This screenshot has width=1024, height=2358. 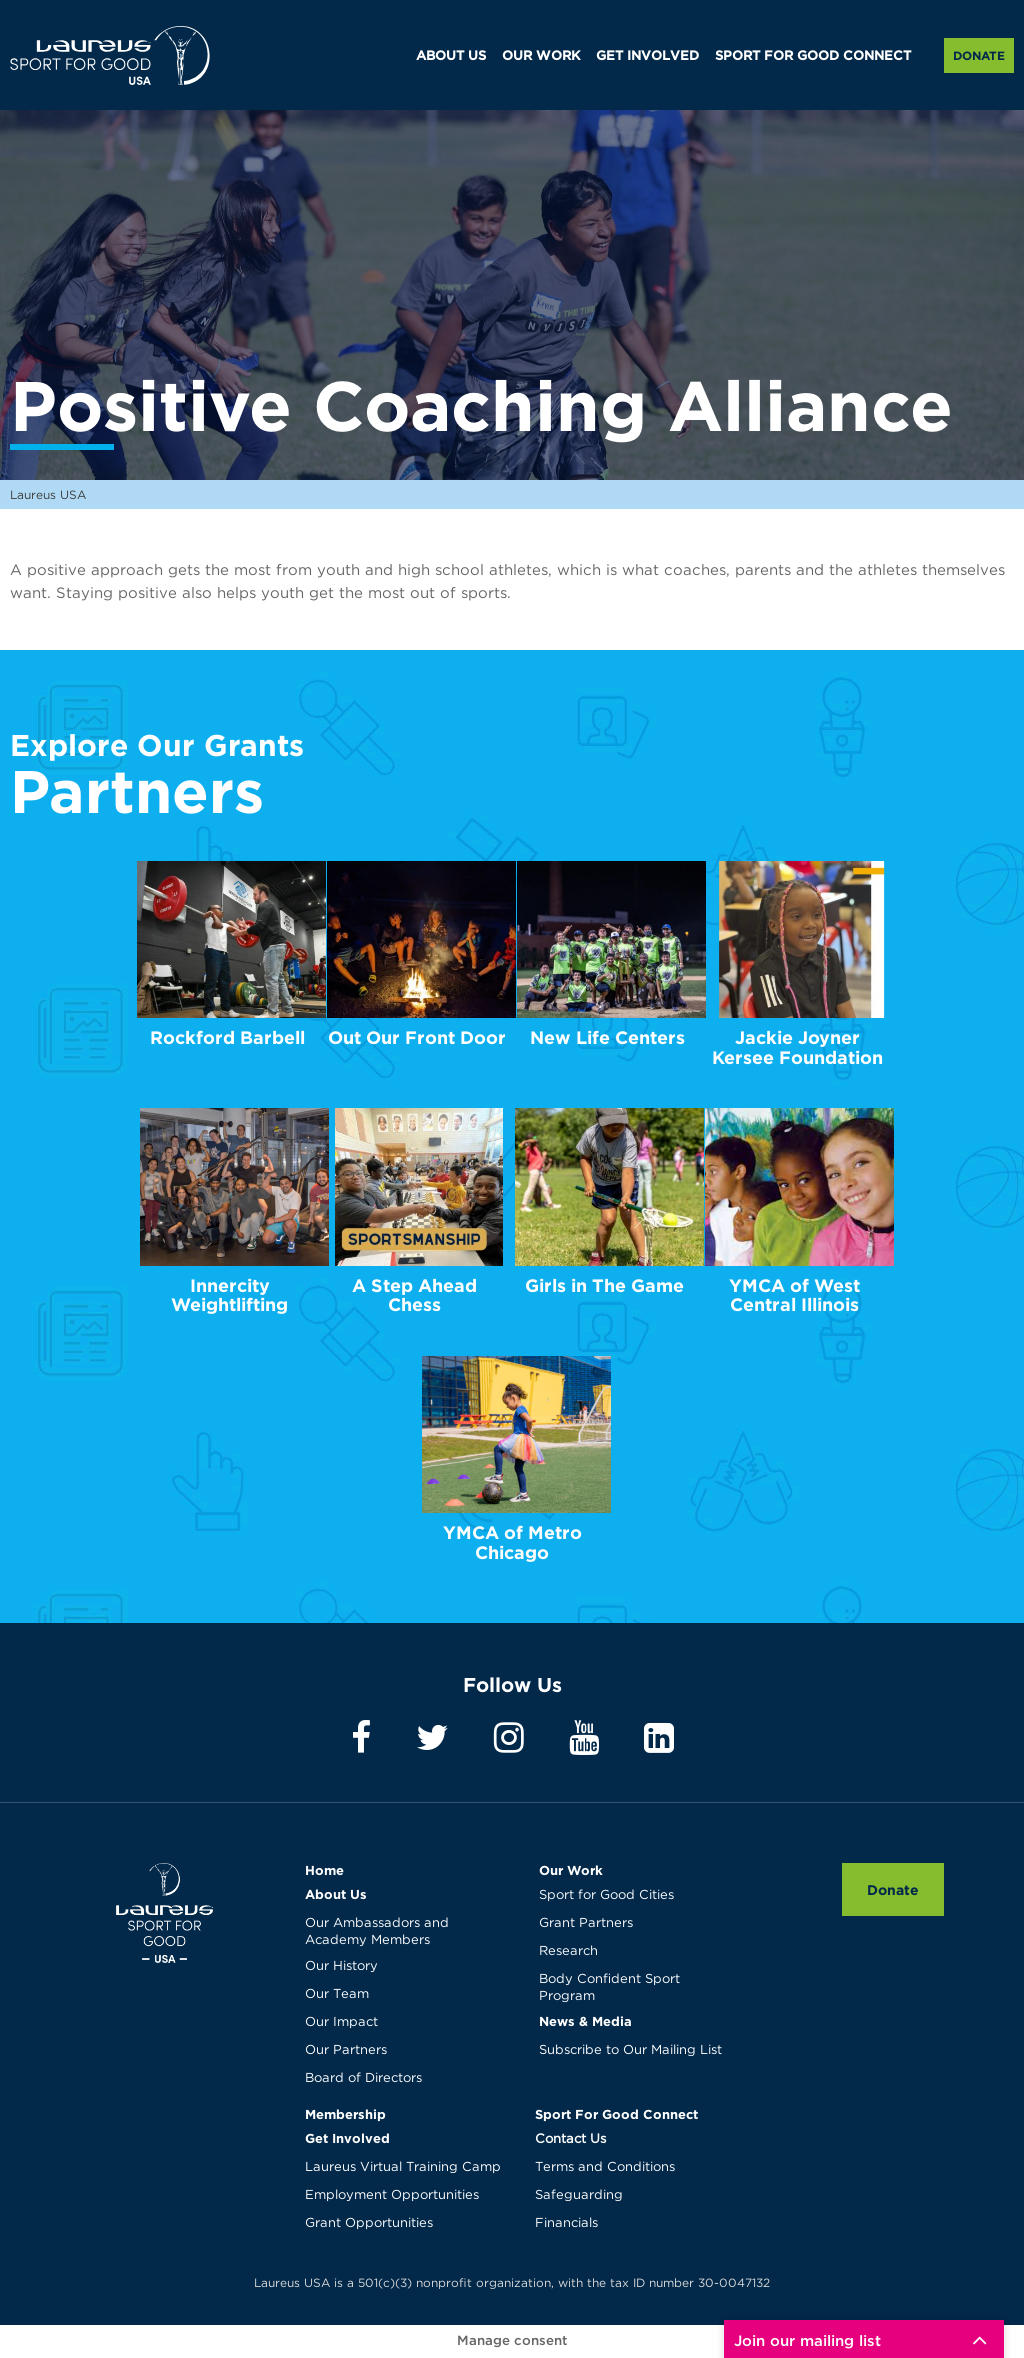 I want to click on Our History, so click(x=341, y=1966).